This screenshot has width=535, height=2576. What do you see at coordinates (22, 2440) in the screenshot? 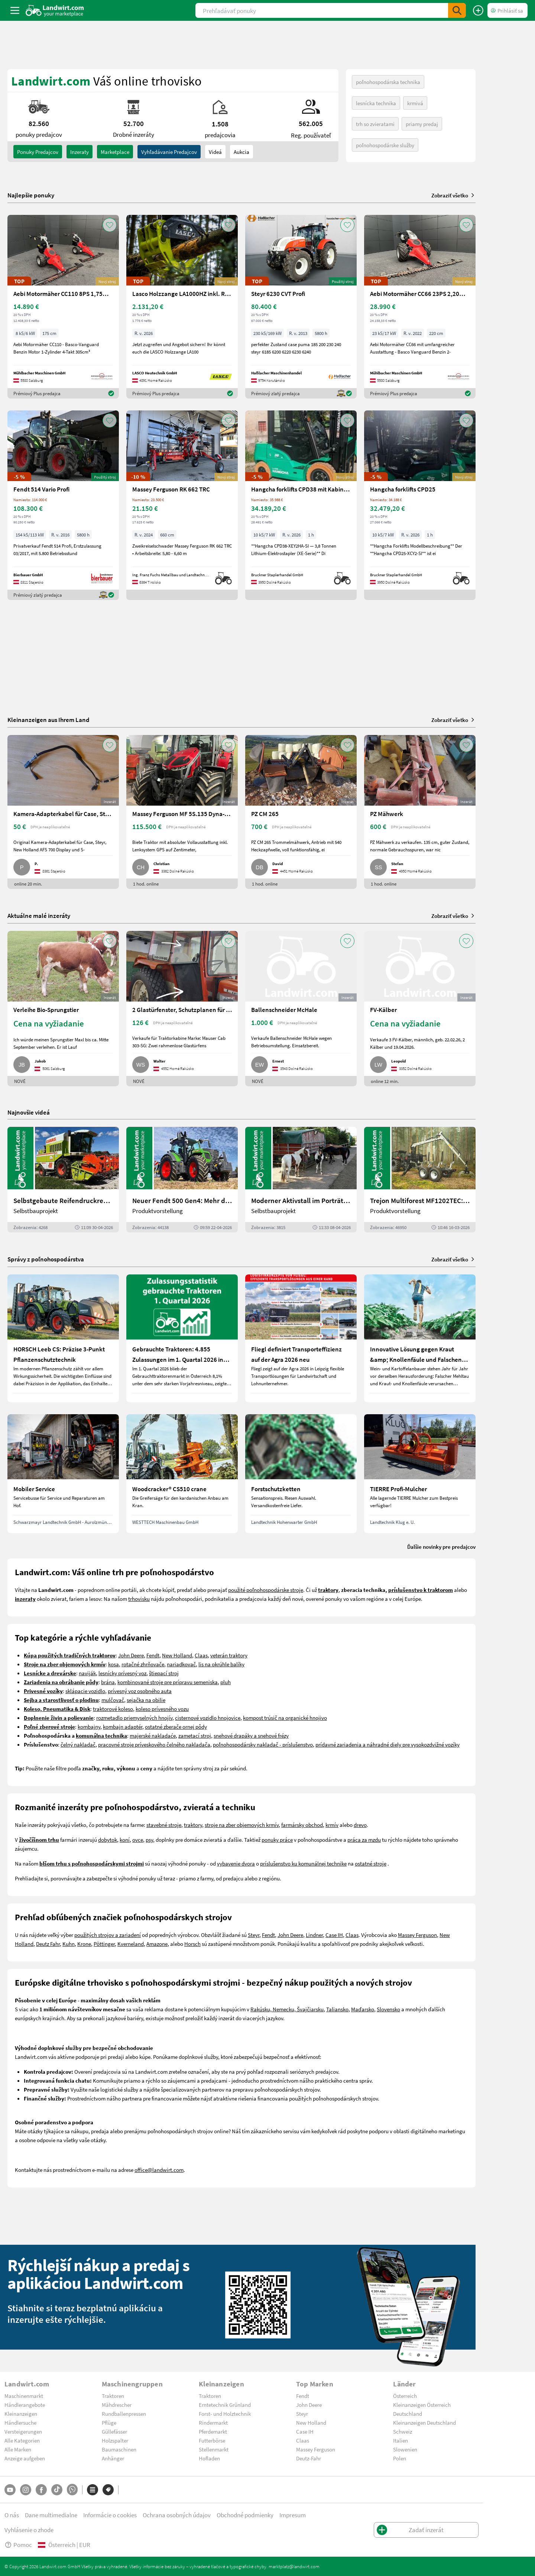
I see `Alle Kategorien` at bounding box center [22, 2440].